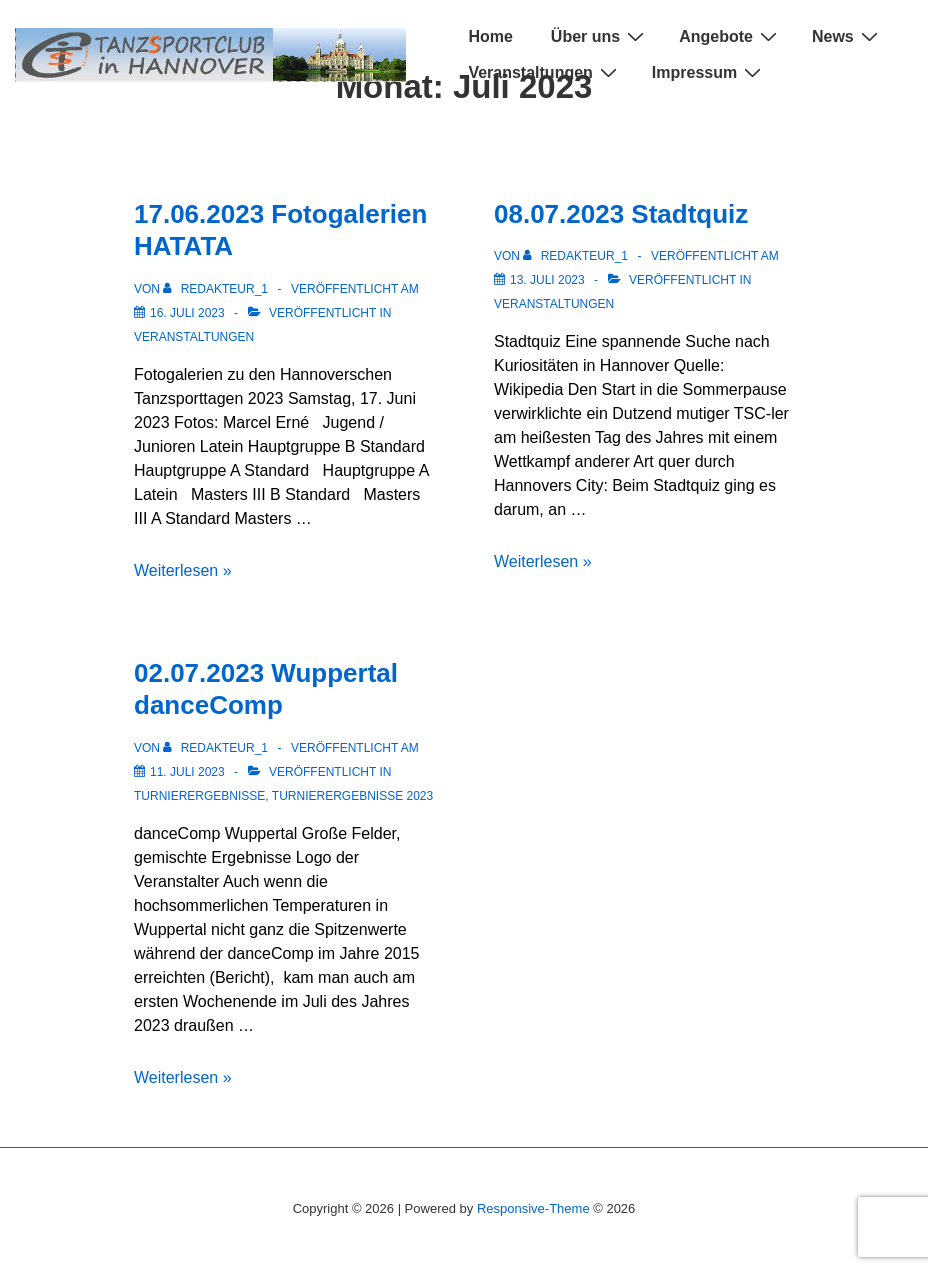  Describe the element at coordinates (730, 36) in the screenshot. I see `Angebote` at that location.